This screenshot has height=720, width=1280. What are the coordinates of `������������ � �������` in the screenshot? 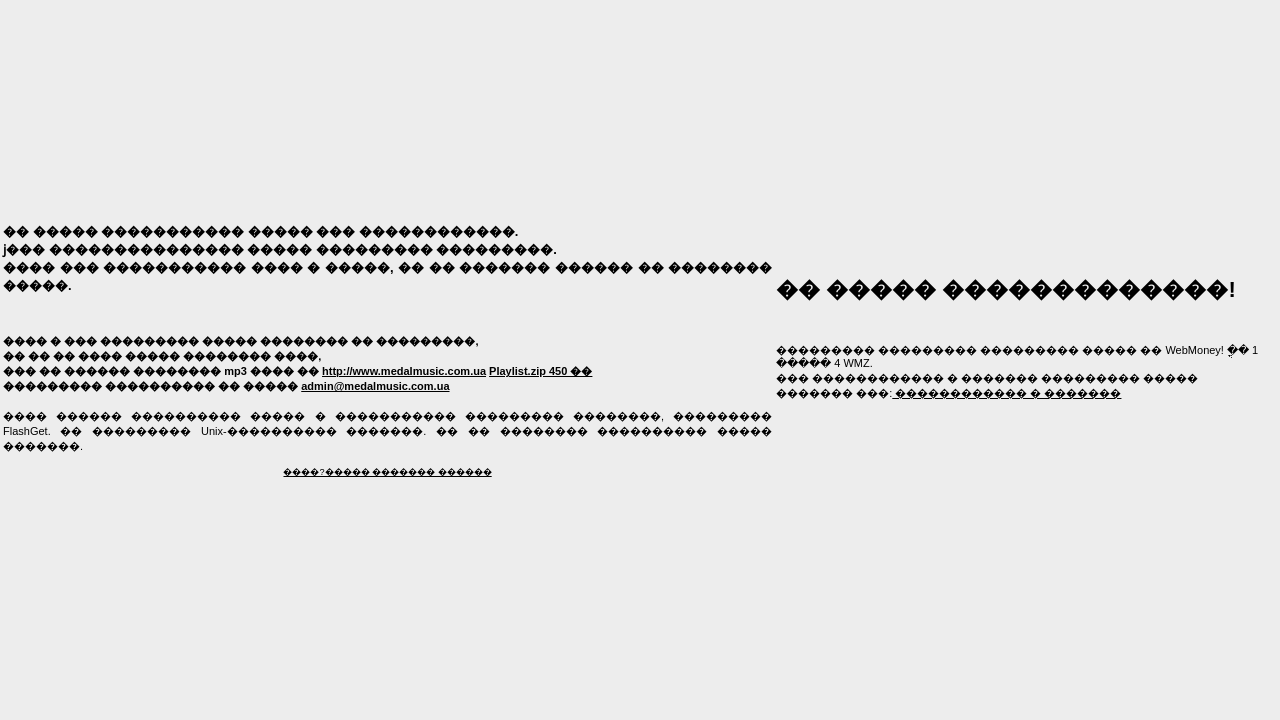 It's located at (1006, 393).